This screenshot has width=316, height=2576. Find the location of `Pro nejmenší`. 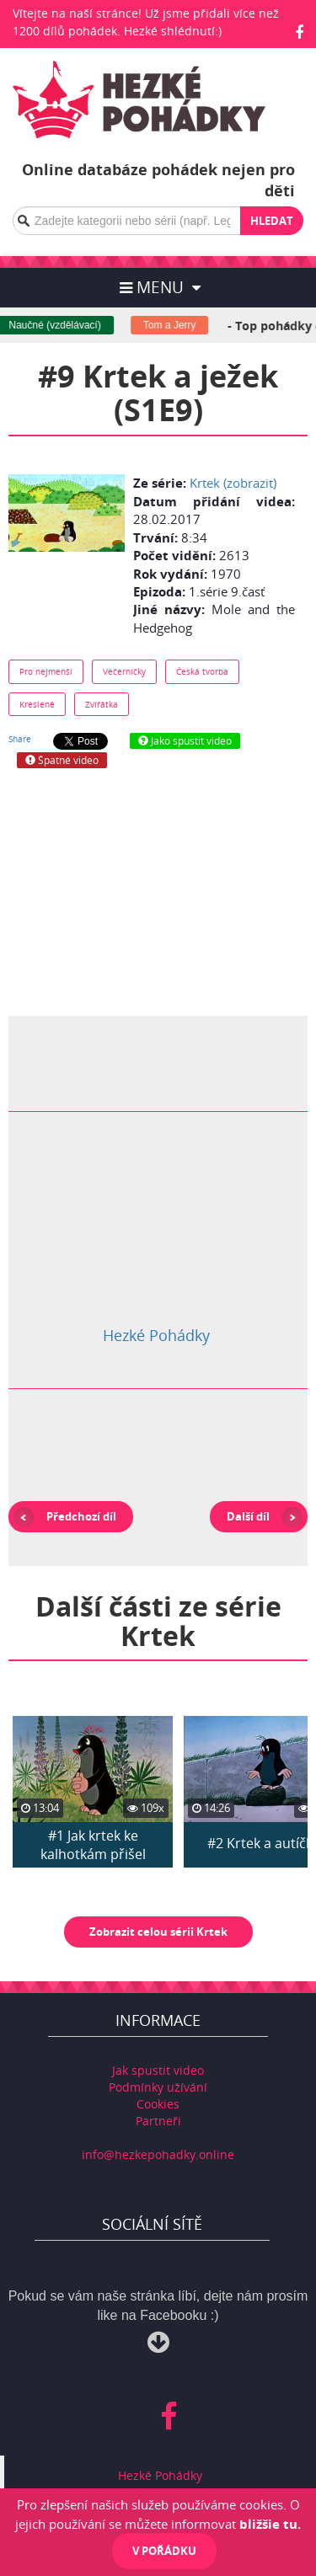

Pro nejmenší is located at coordinates (45, 671).